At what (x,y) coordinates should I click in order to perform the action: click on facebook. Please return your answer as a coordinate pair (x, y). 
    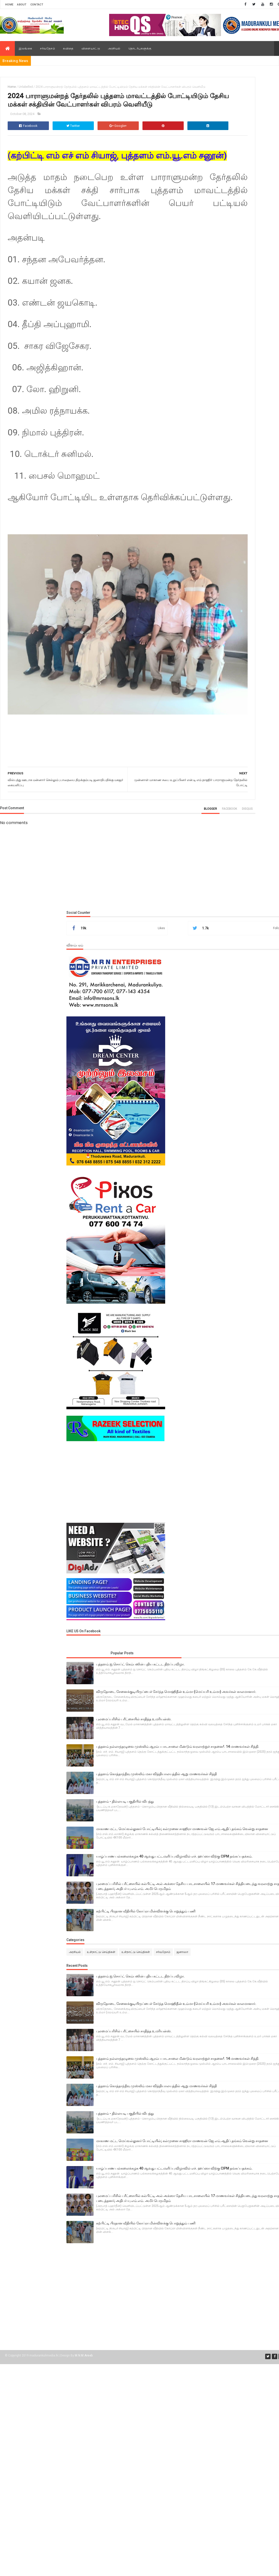
    Looking at the image, I should click on (163, 839).